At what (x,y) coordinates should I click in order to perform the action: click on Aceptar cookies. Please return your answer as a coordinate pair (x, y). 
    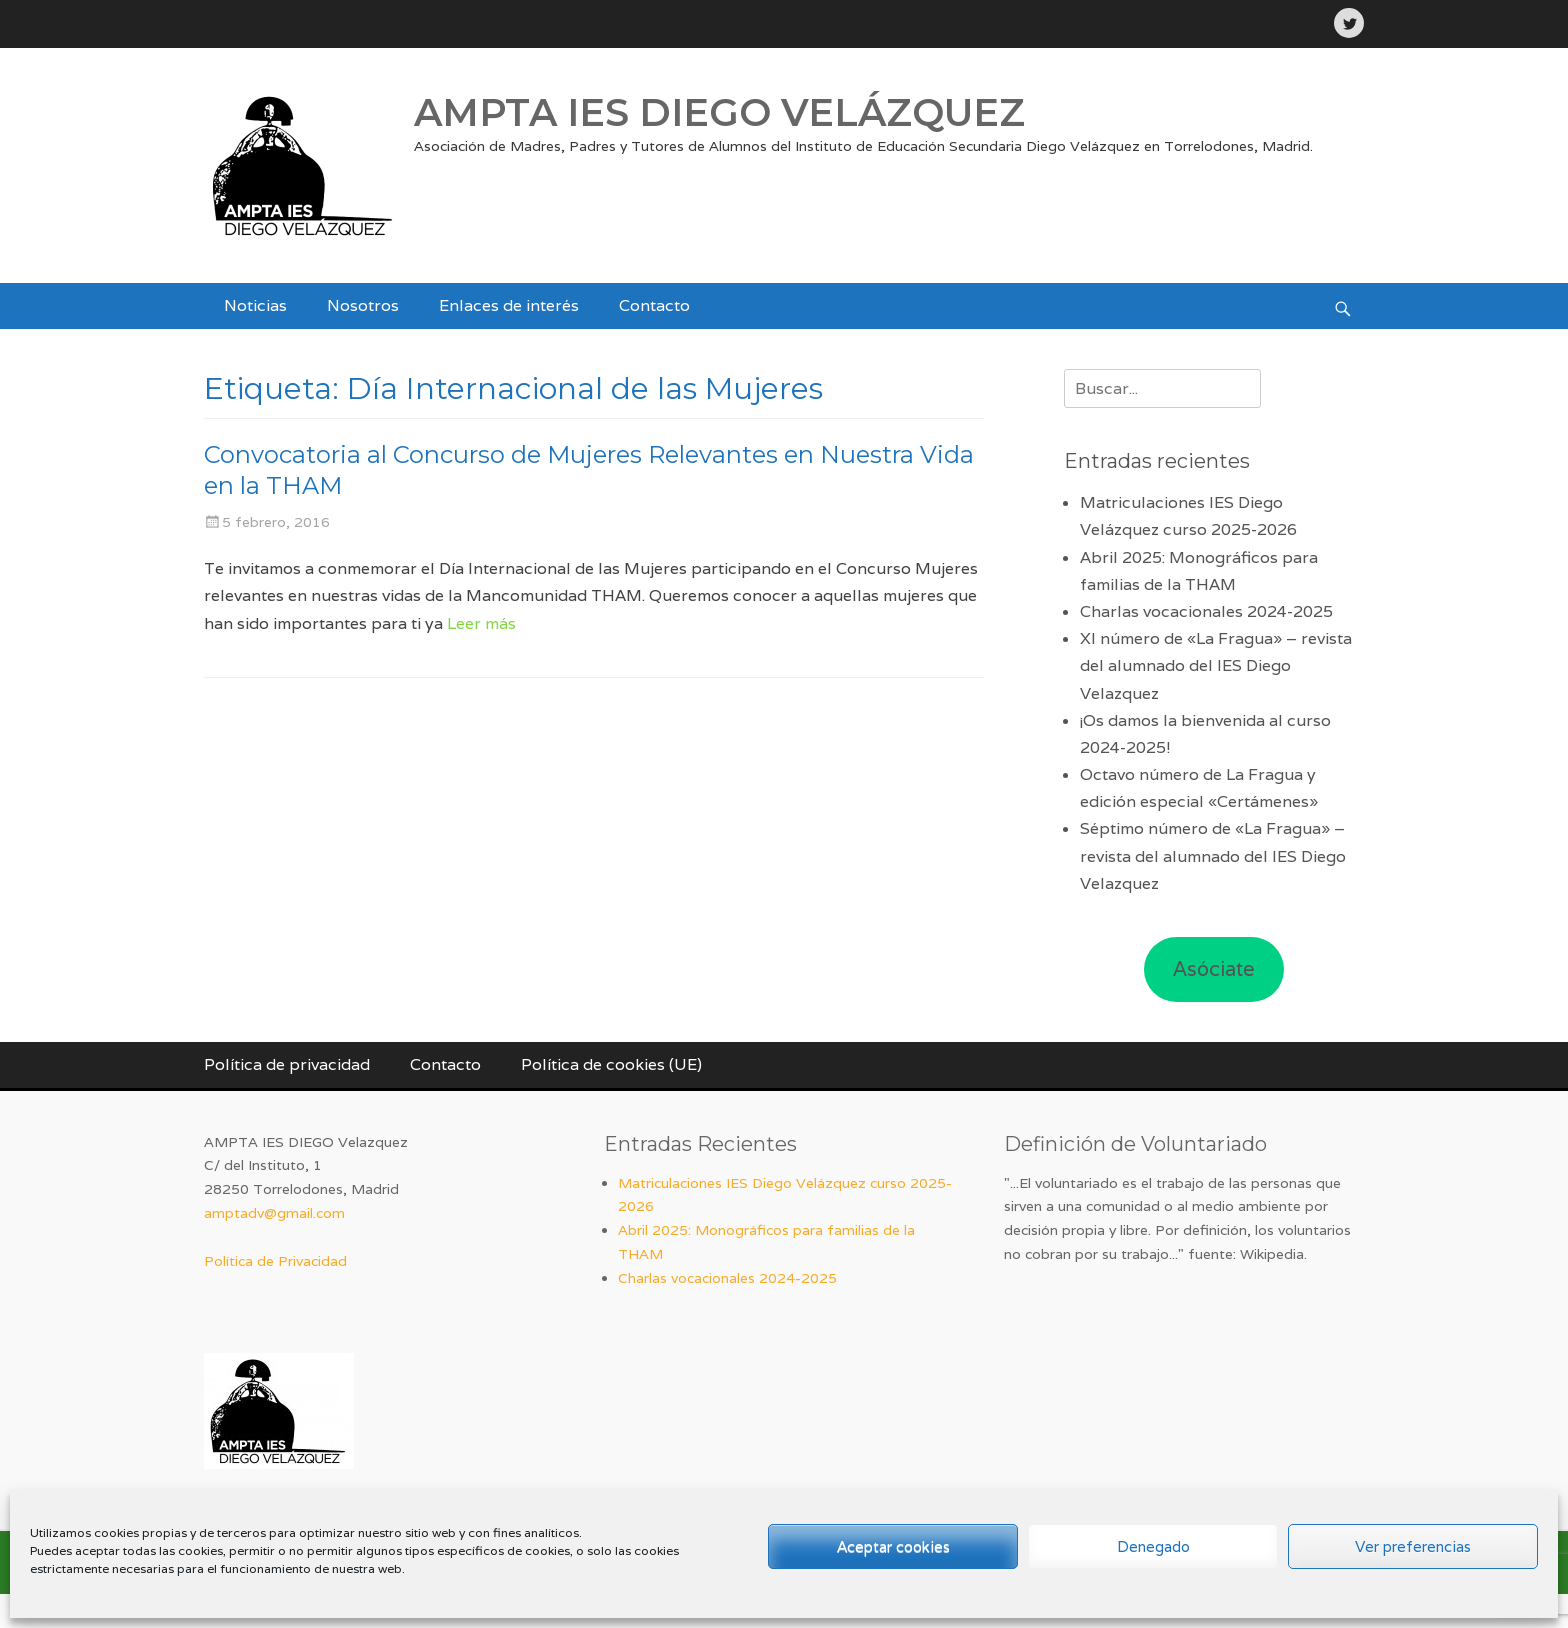
    Looking at the image, I should click on (893, 1546).